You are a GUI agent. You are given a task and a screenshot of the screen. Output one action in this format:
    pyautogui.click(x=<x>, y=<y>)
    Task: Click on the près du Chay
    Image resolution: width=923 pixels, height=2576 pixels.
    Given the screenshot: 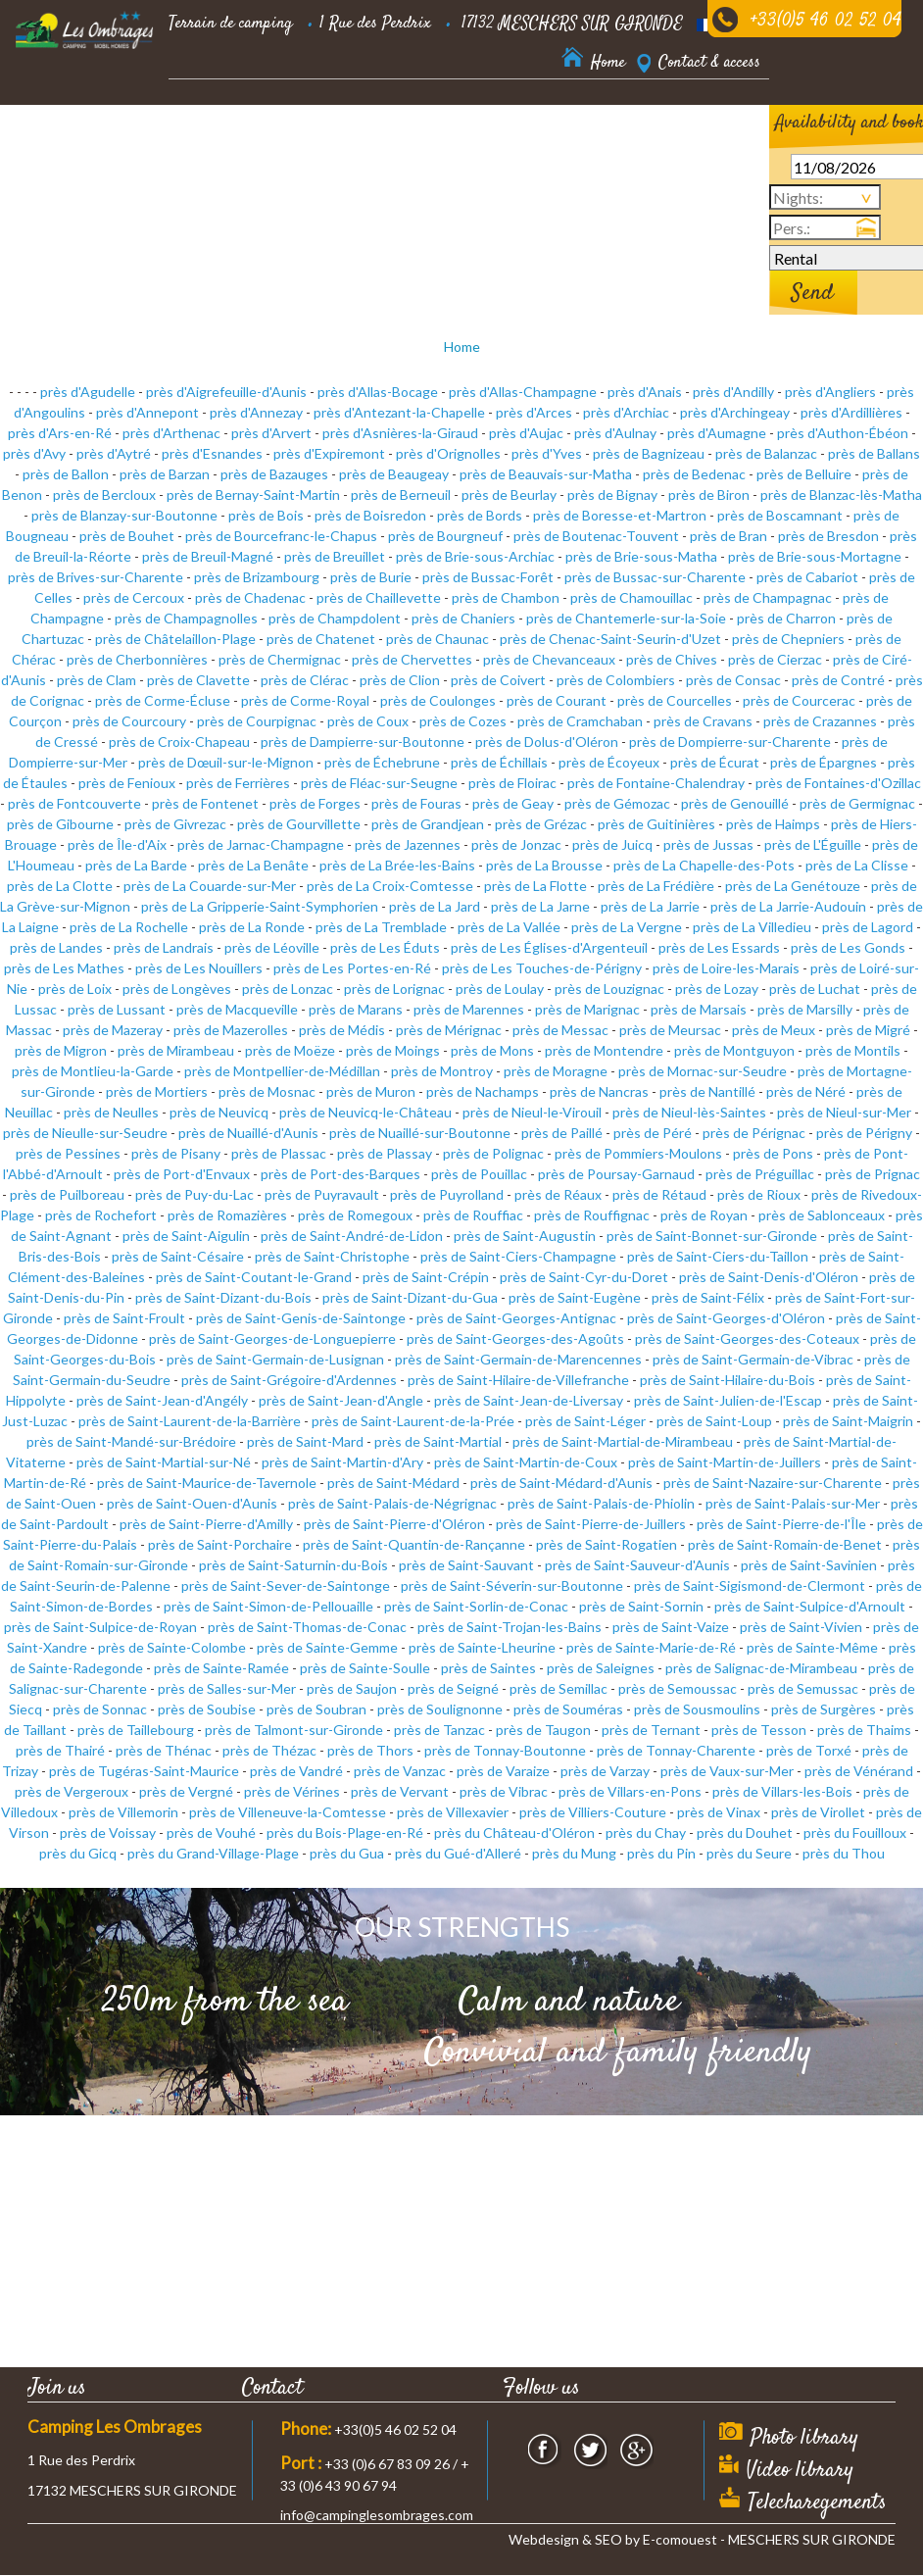 What is the action you would take?
    pyautogui.click(x=646, y=1832)
    